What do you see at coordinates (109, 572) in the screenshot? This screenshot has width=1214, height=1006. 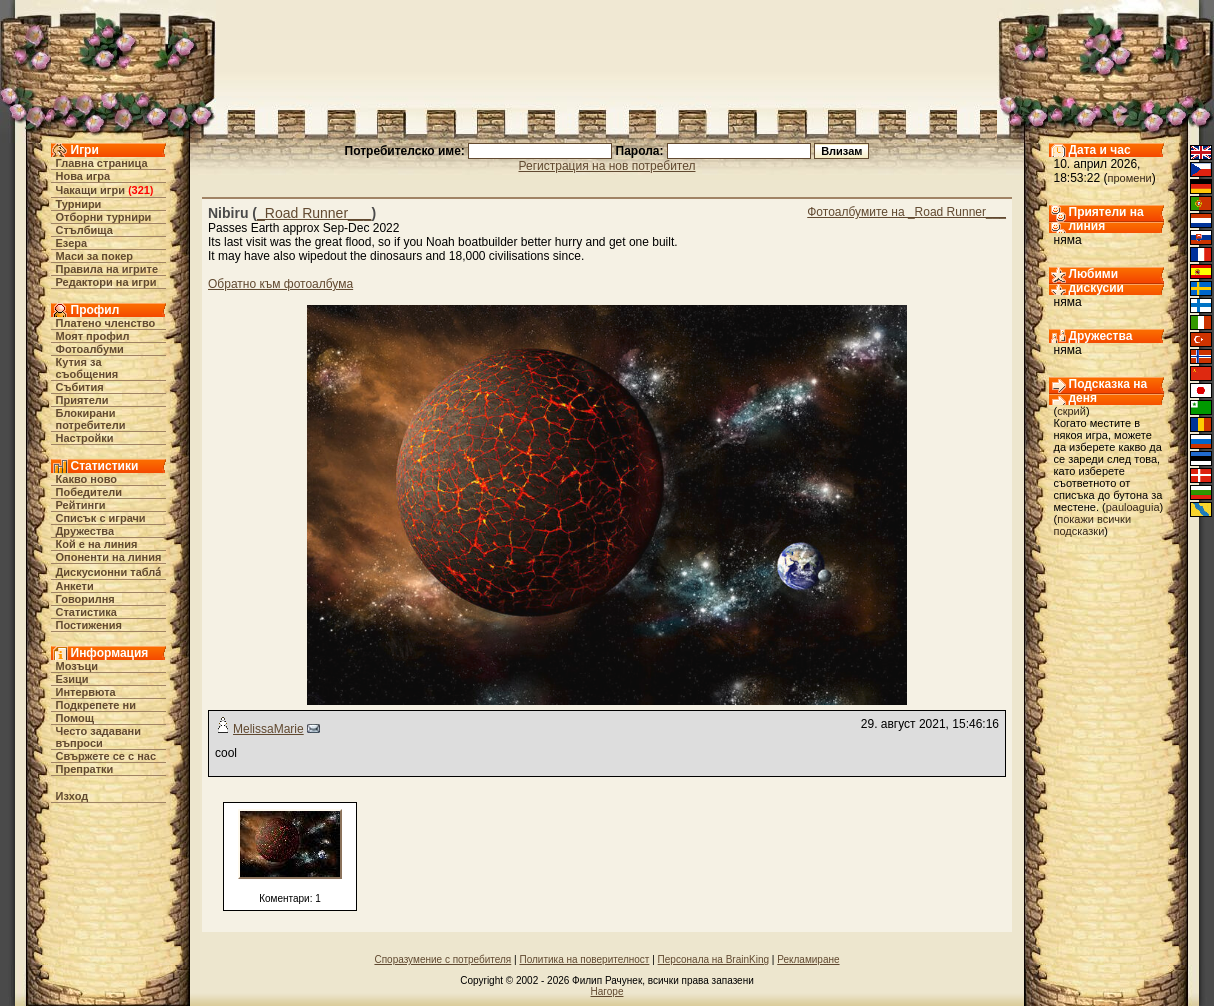 I see `Дискусионни табла́` at bounding box center [109, 572].